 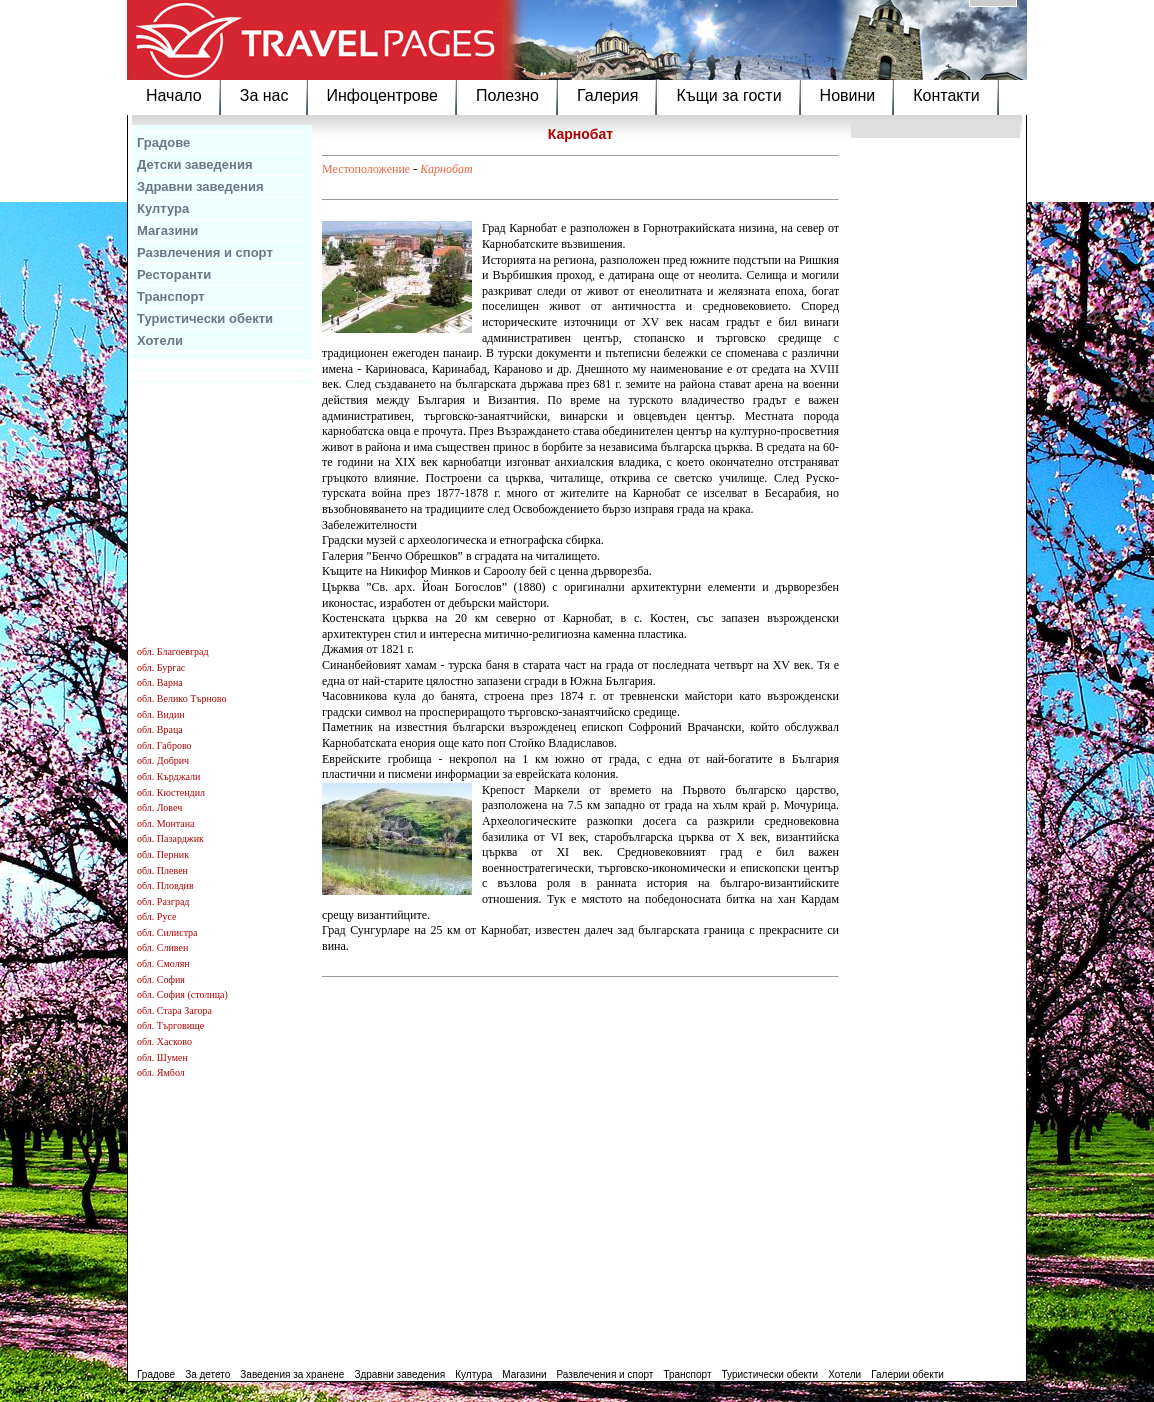 I want to click on обл. Монтана, so click(x=166, y=823).